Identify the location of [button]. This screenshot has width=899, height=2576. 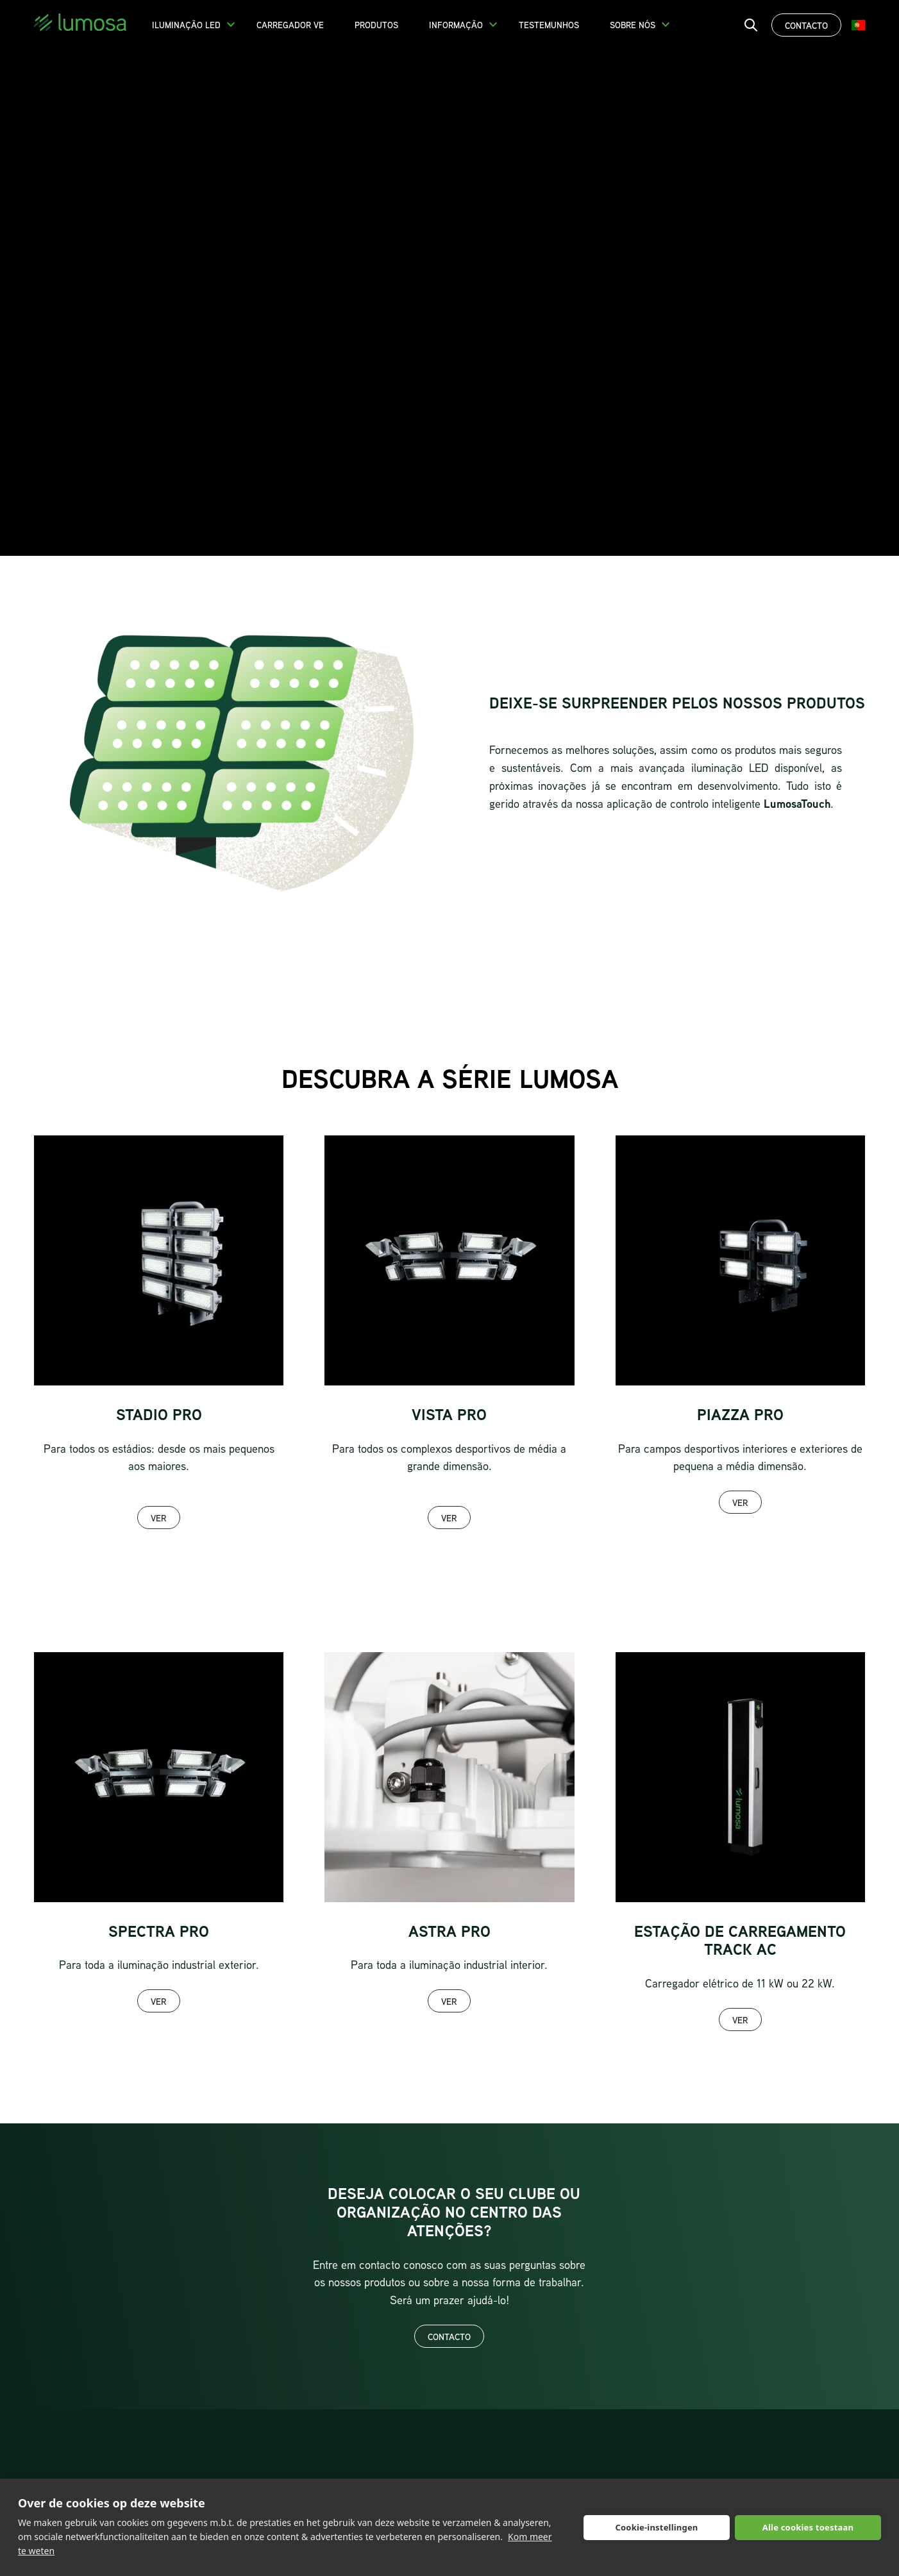
(231, 24).